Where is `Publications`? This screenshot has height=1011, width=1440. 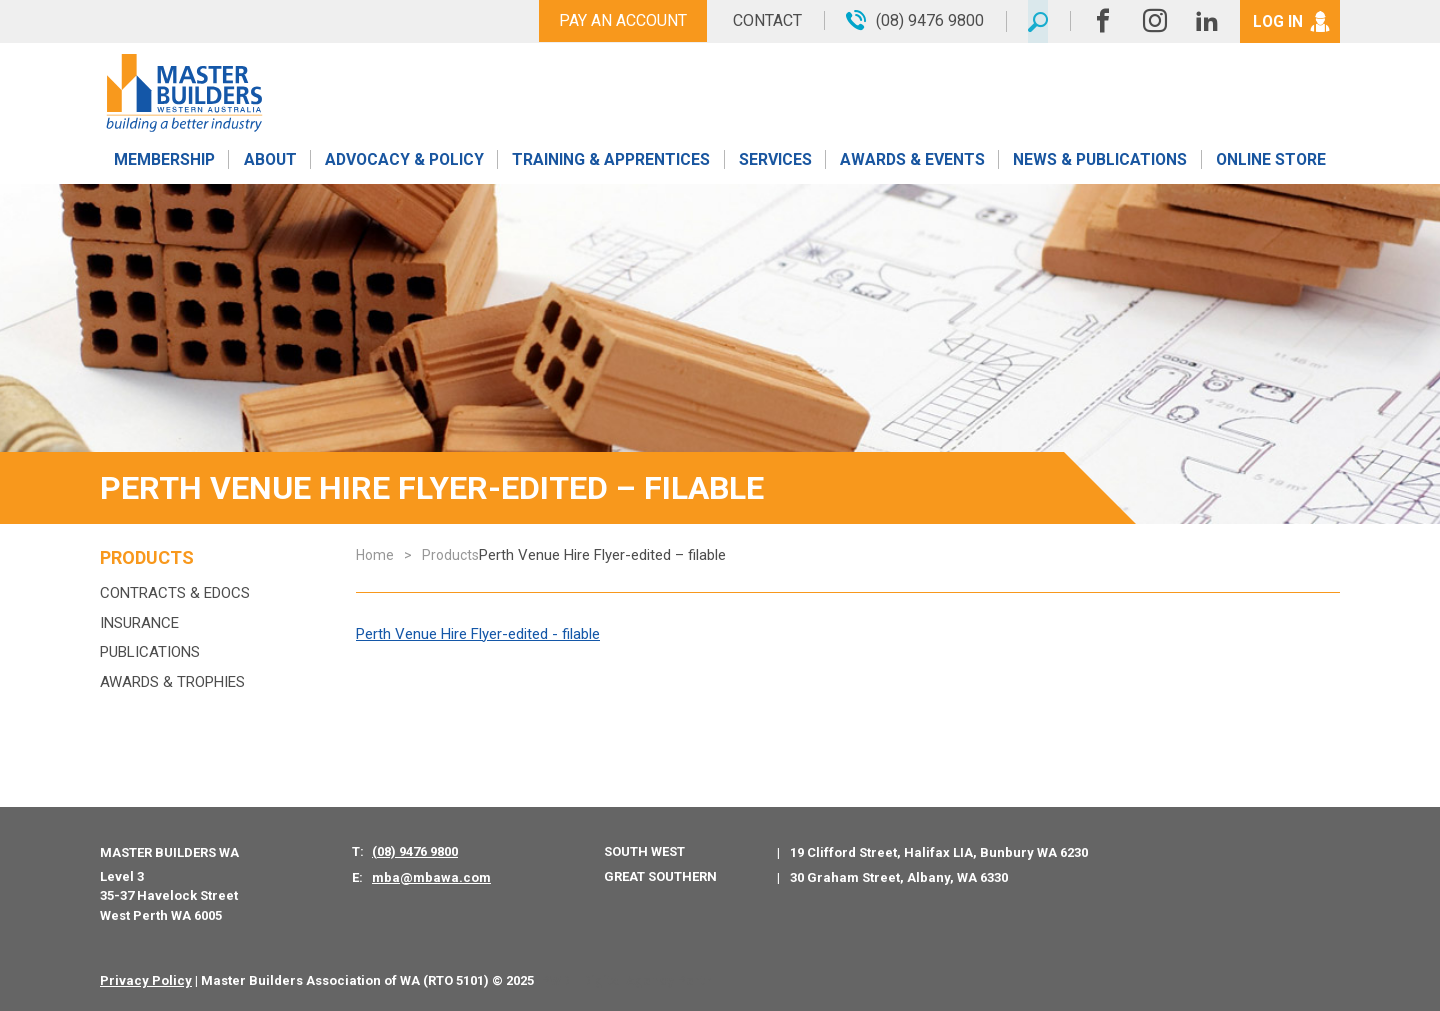 Publications is located at coordinates (150, 652).